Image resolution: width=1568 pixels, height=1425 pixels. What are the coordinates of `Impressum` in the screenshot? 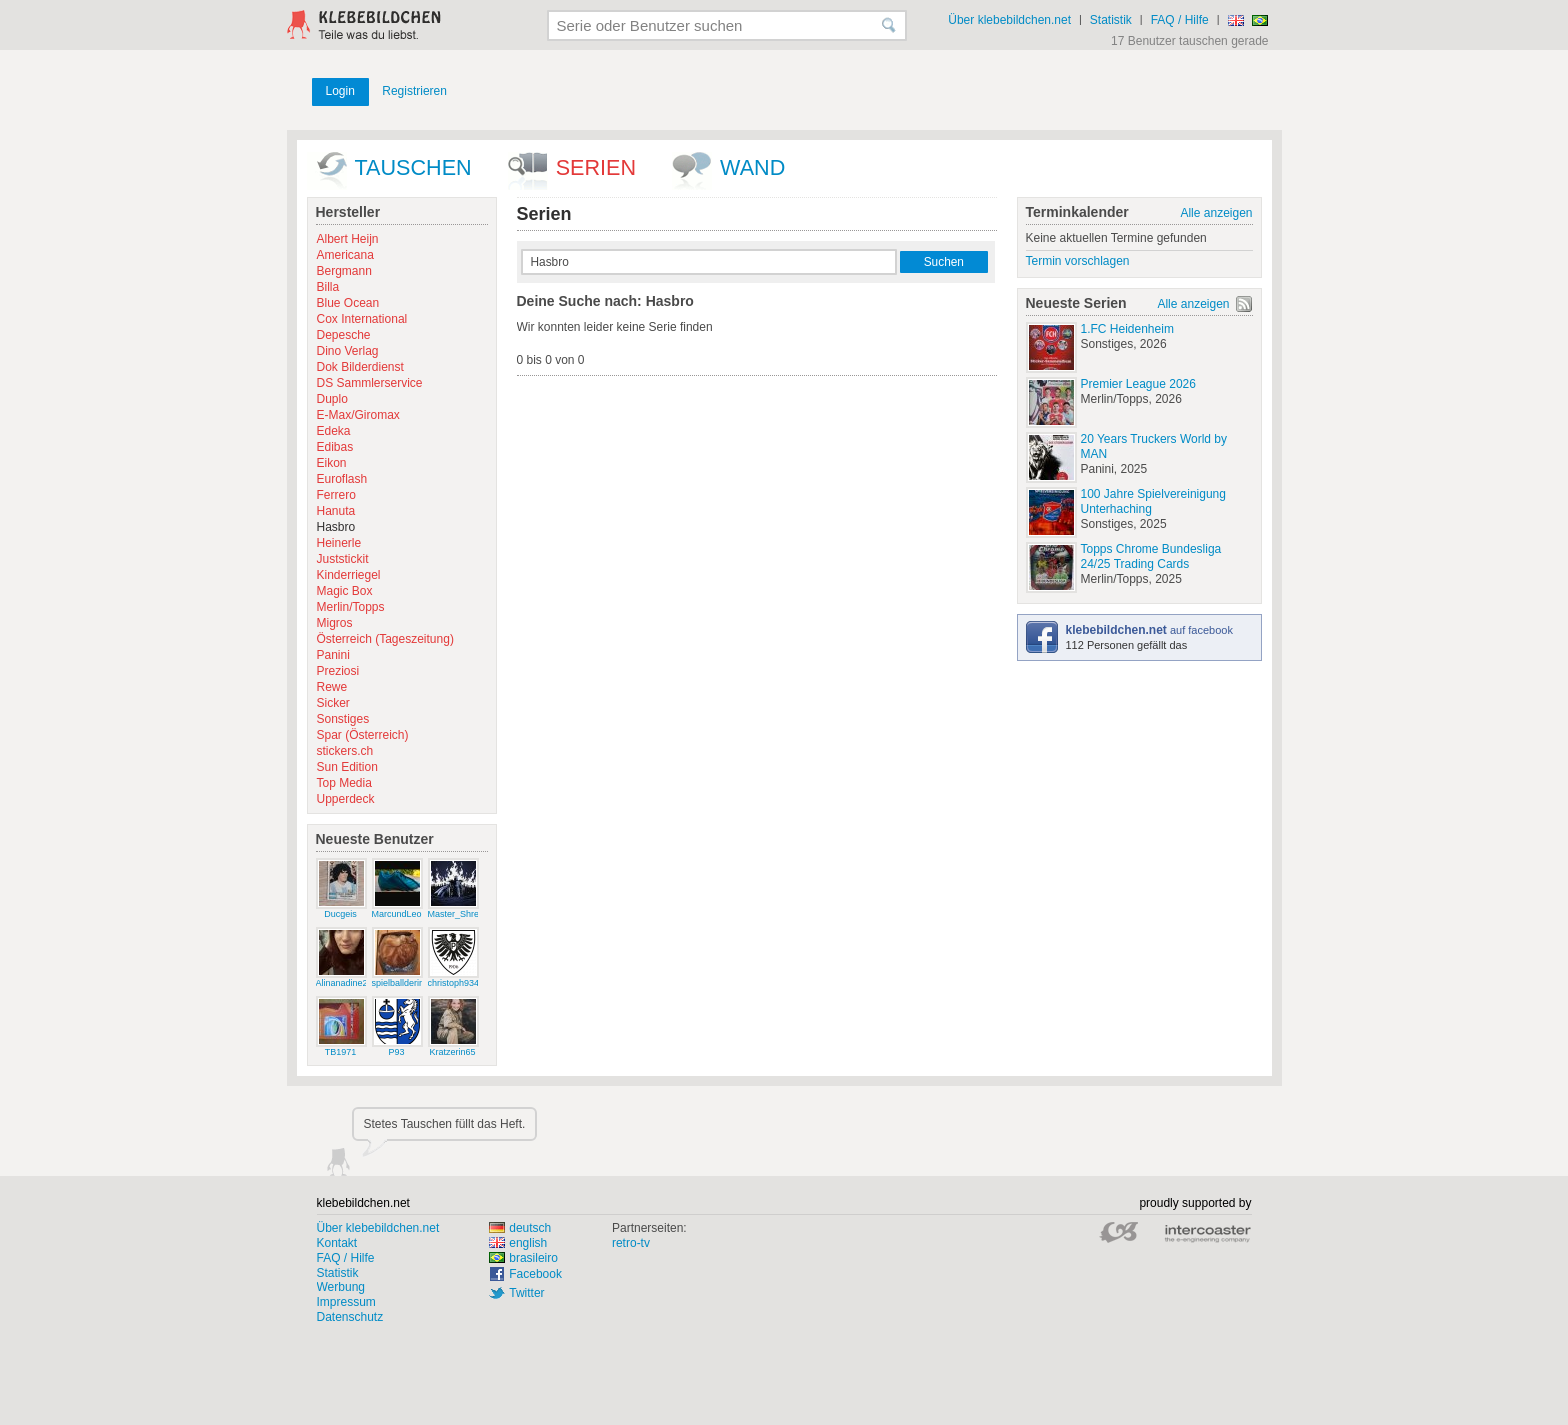 It's located at (346, 1302).